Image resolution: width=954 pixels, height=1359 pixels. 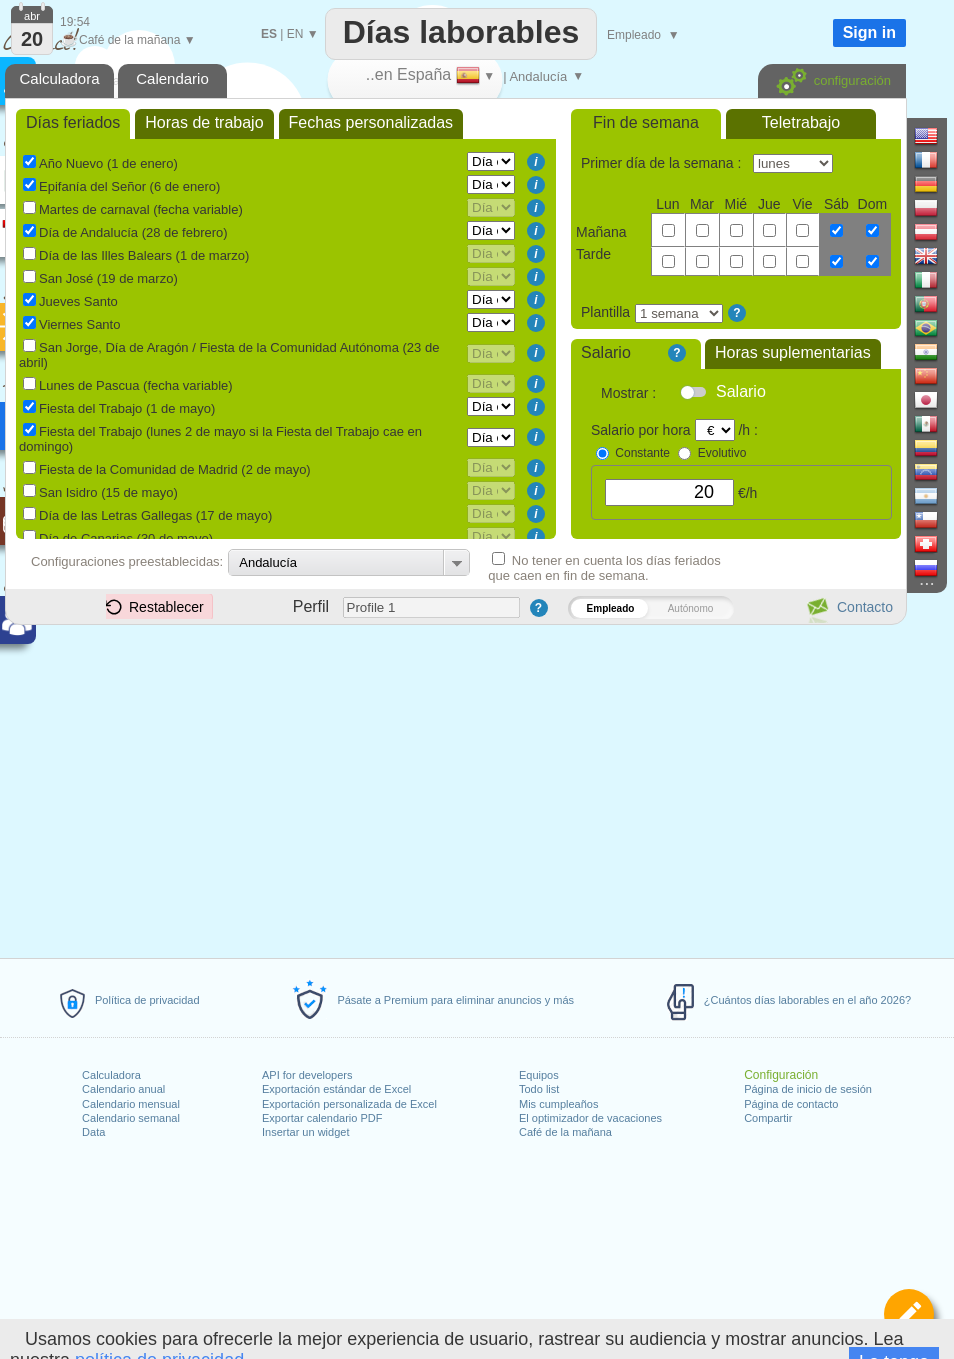 I want to click on Día de Andalucía (28 de febrero), so click(x=133, y=232).